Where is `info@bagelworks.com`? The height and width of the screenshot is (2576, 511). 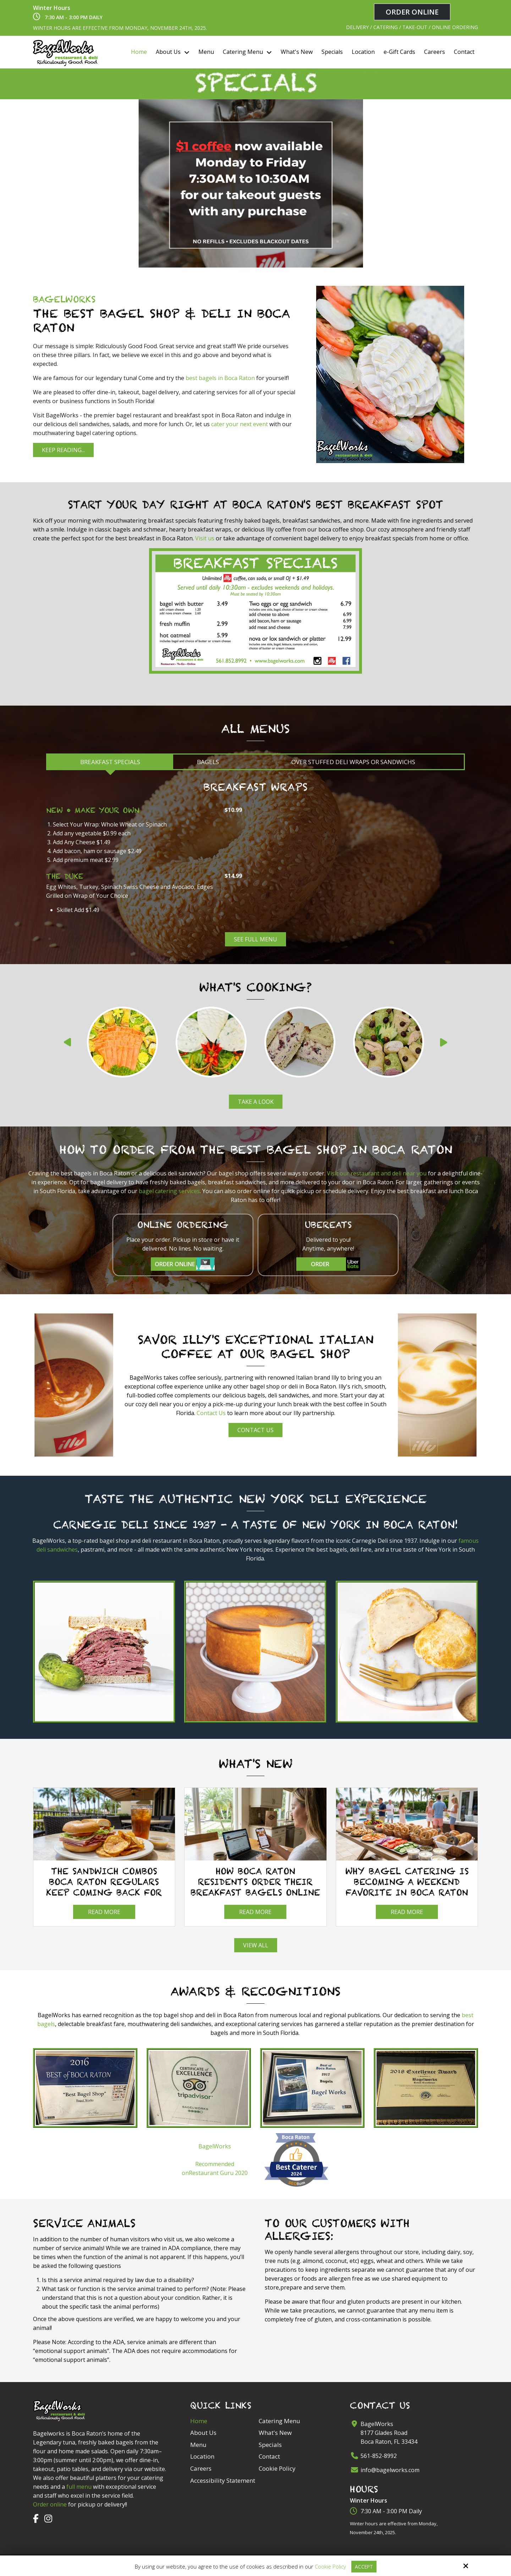 info@bagelworks.com is located at coordinates (390, 2468).